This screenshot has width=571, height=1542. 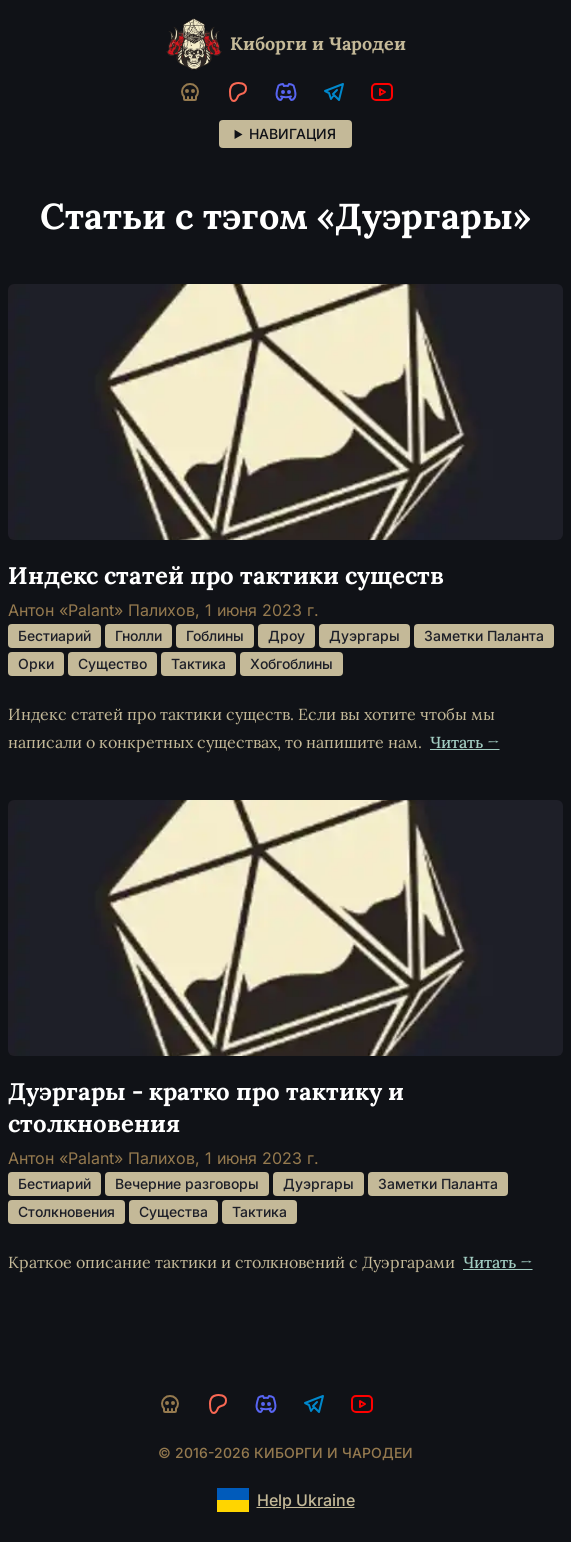 I want to click on Столкновения, so click(x=66, y=1211).